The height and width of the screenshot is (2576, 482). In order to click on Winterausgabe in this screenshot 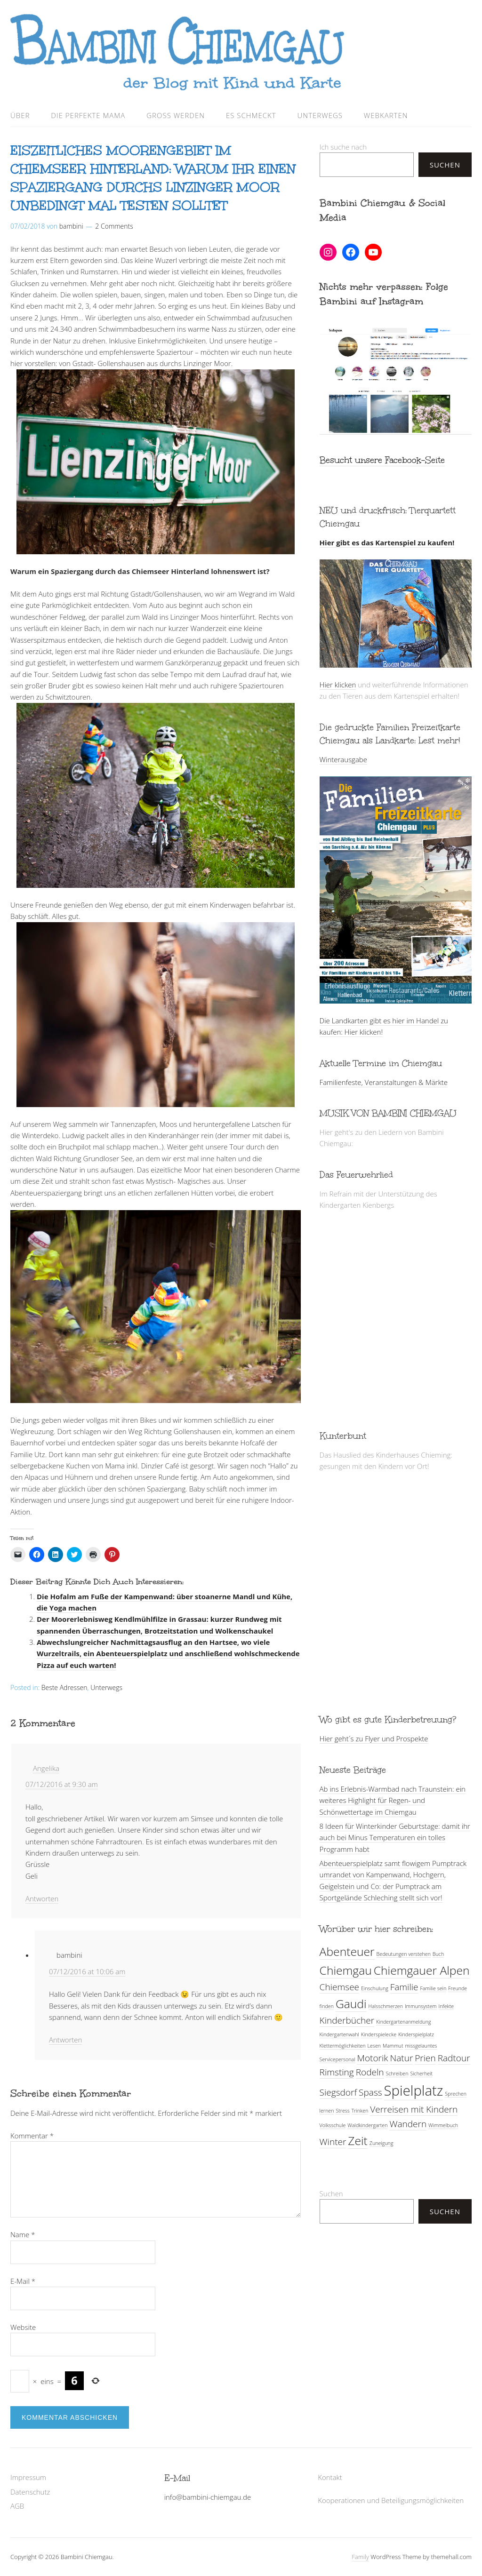, I will do `click(343, 759)`.